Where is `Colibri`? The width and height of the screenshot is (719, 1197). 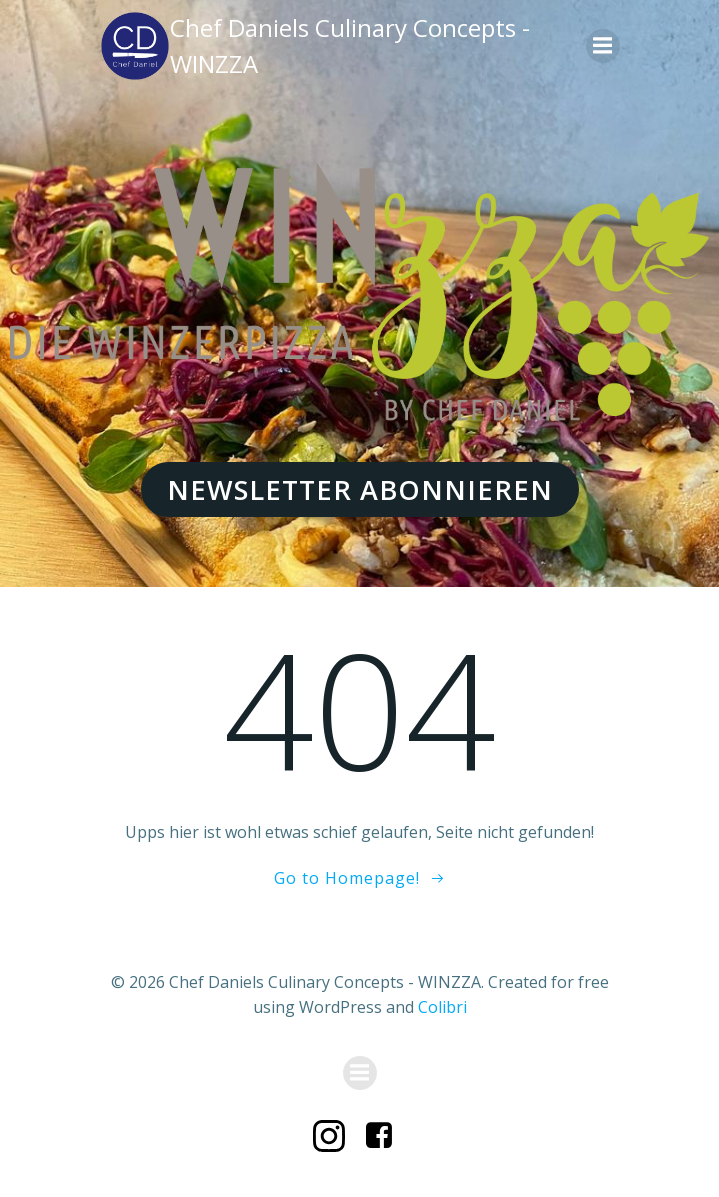
Colibri is located at coordinates (442, 1007).